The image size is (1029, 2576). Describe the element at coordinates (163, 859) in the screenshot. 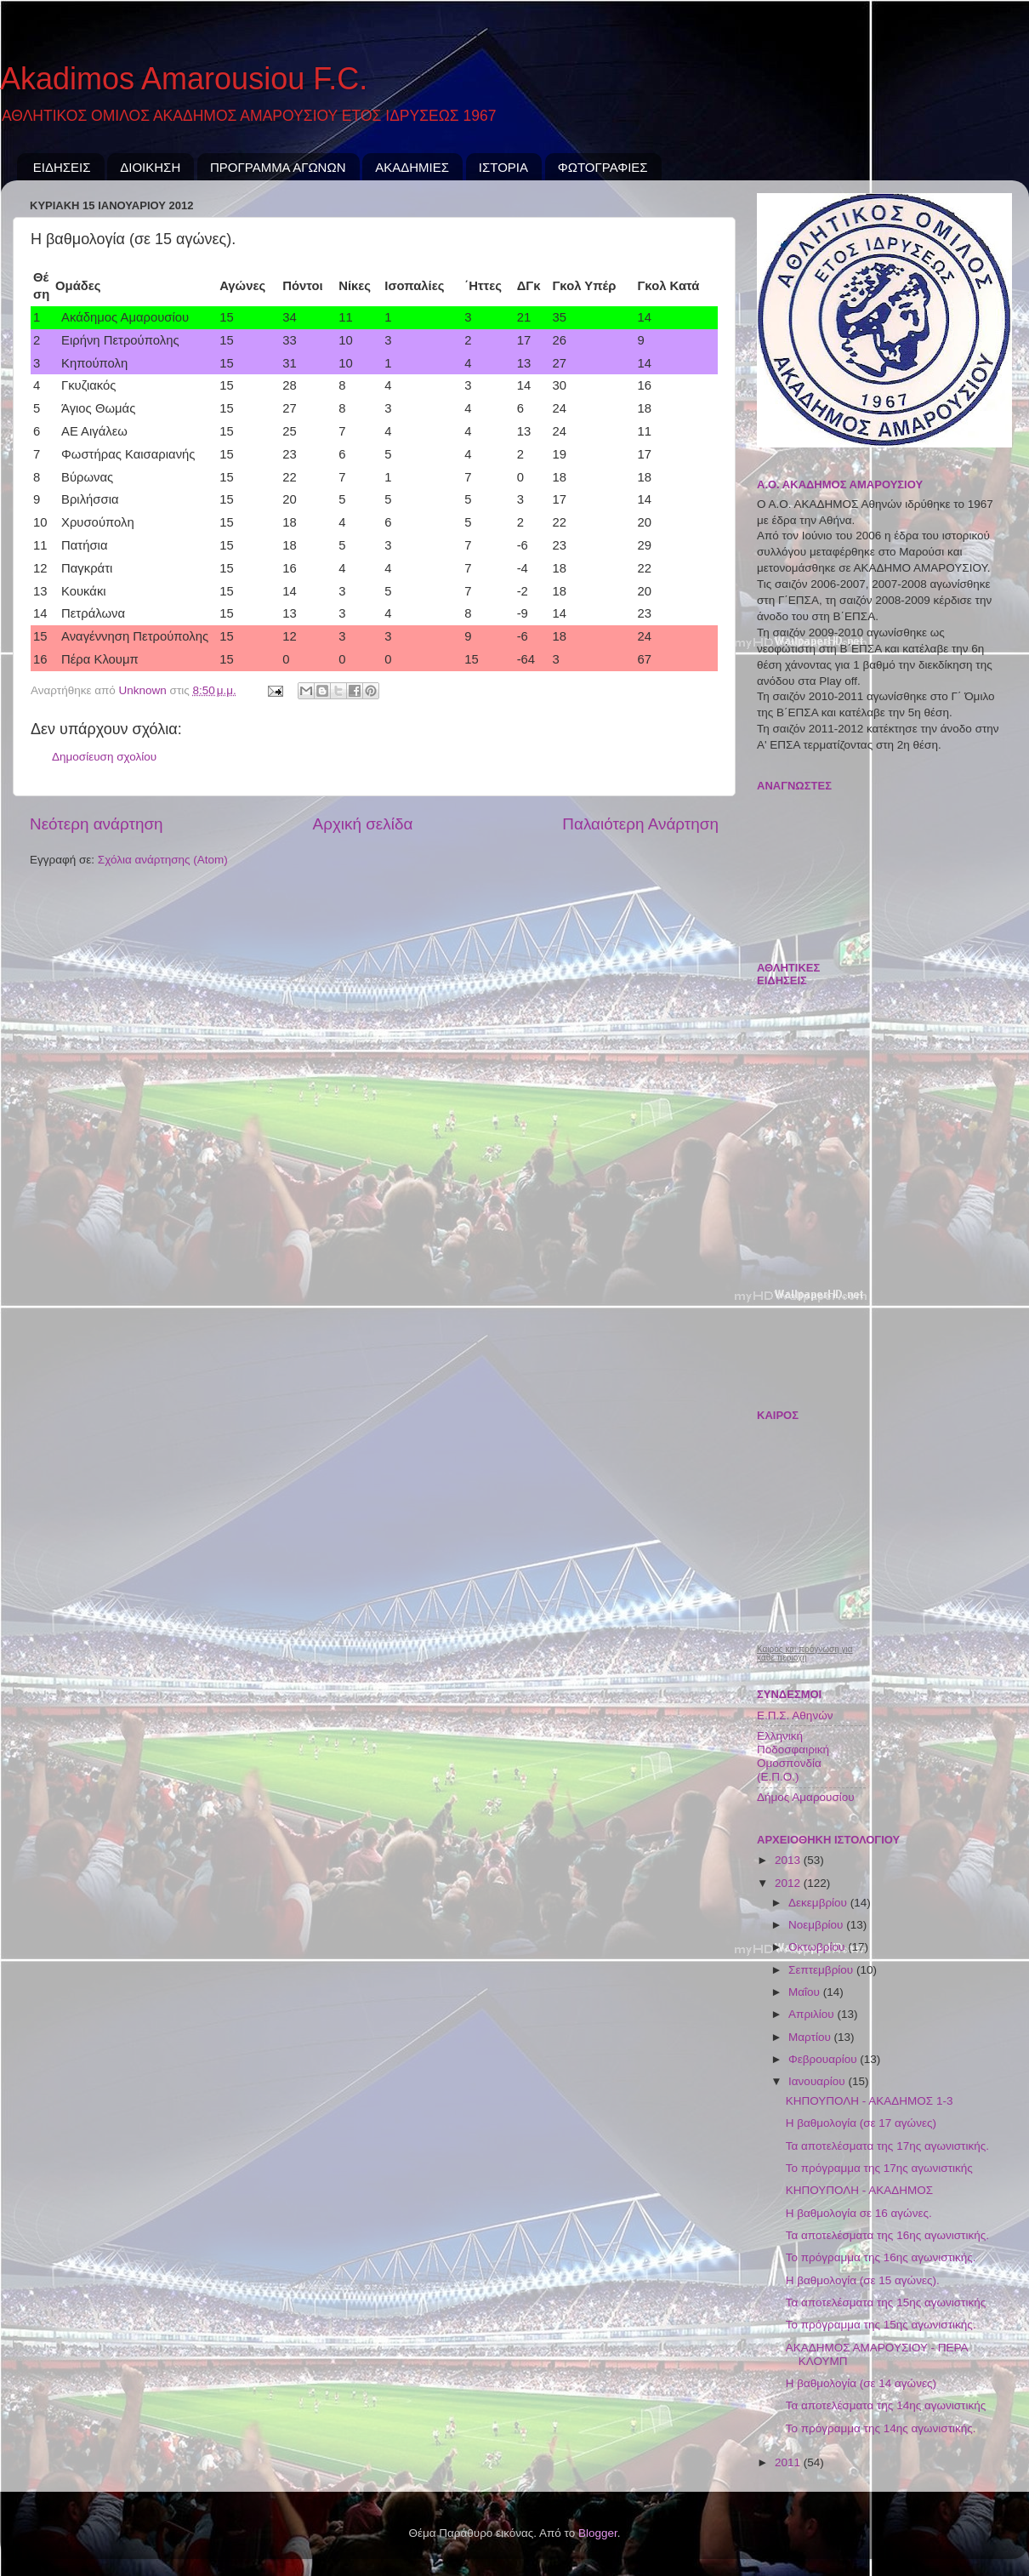

I see `Σχόλια ανάρτησης (Atom)` at that location.